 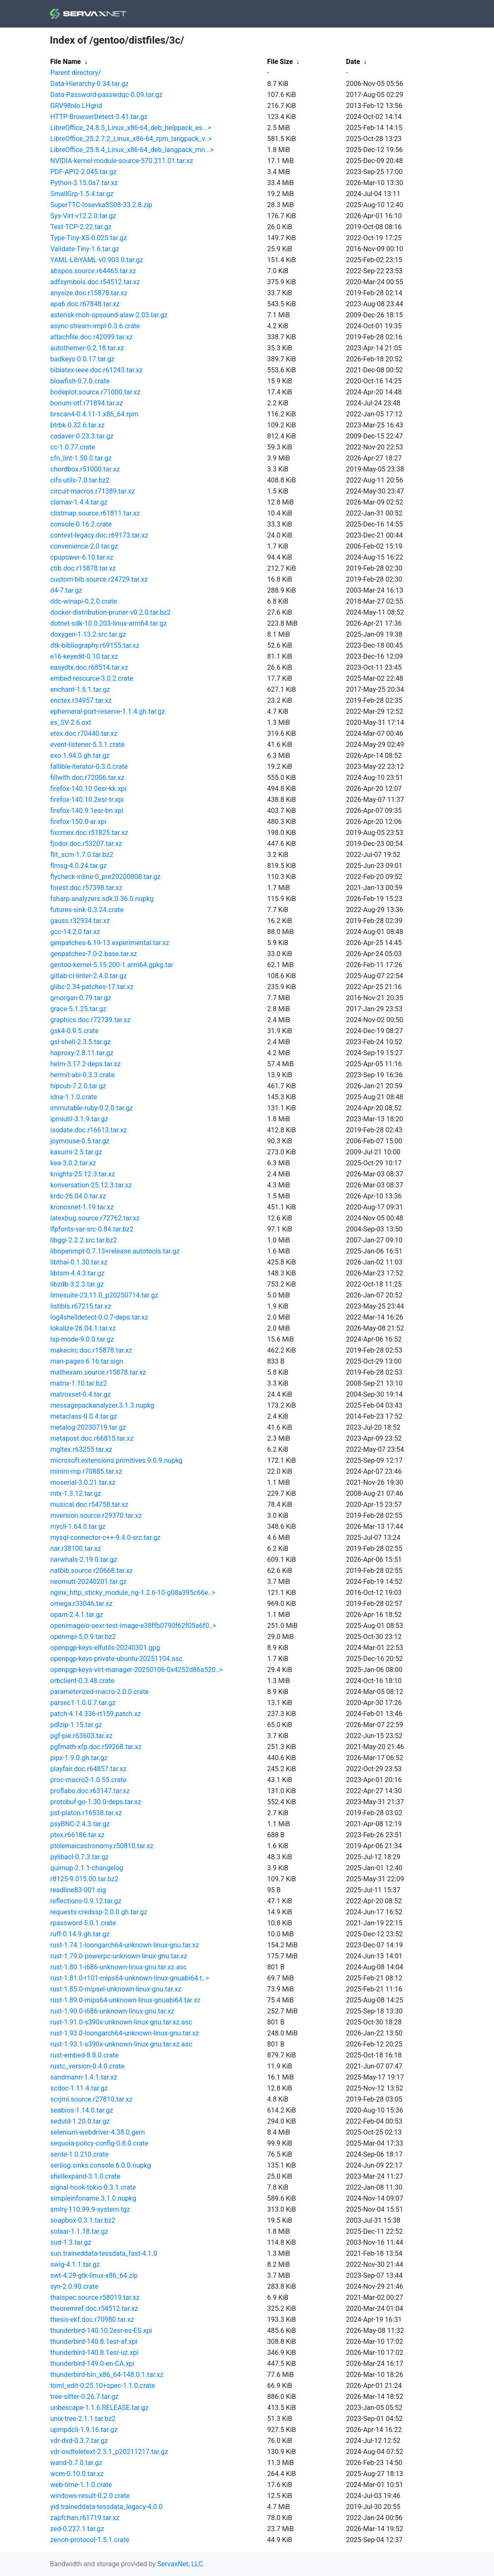 I want to click on fjodor.doc.r53207.tar.xz, so click(x=86, y=844).